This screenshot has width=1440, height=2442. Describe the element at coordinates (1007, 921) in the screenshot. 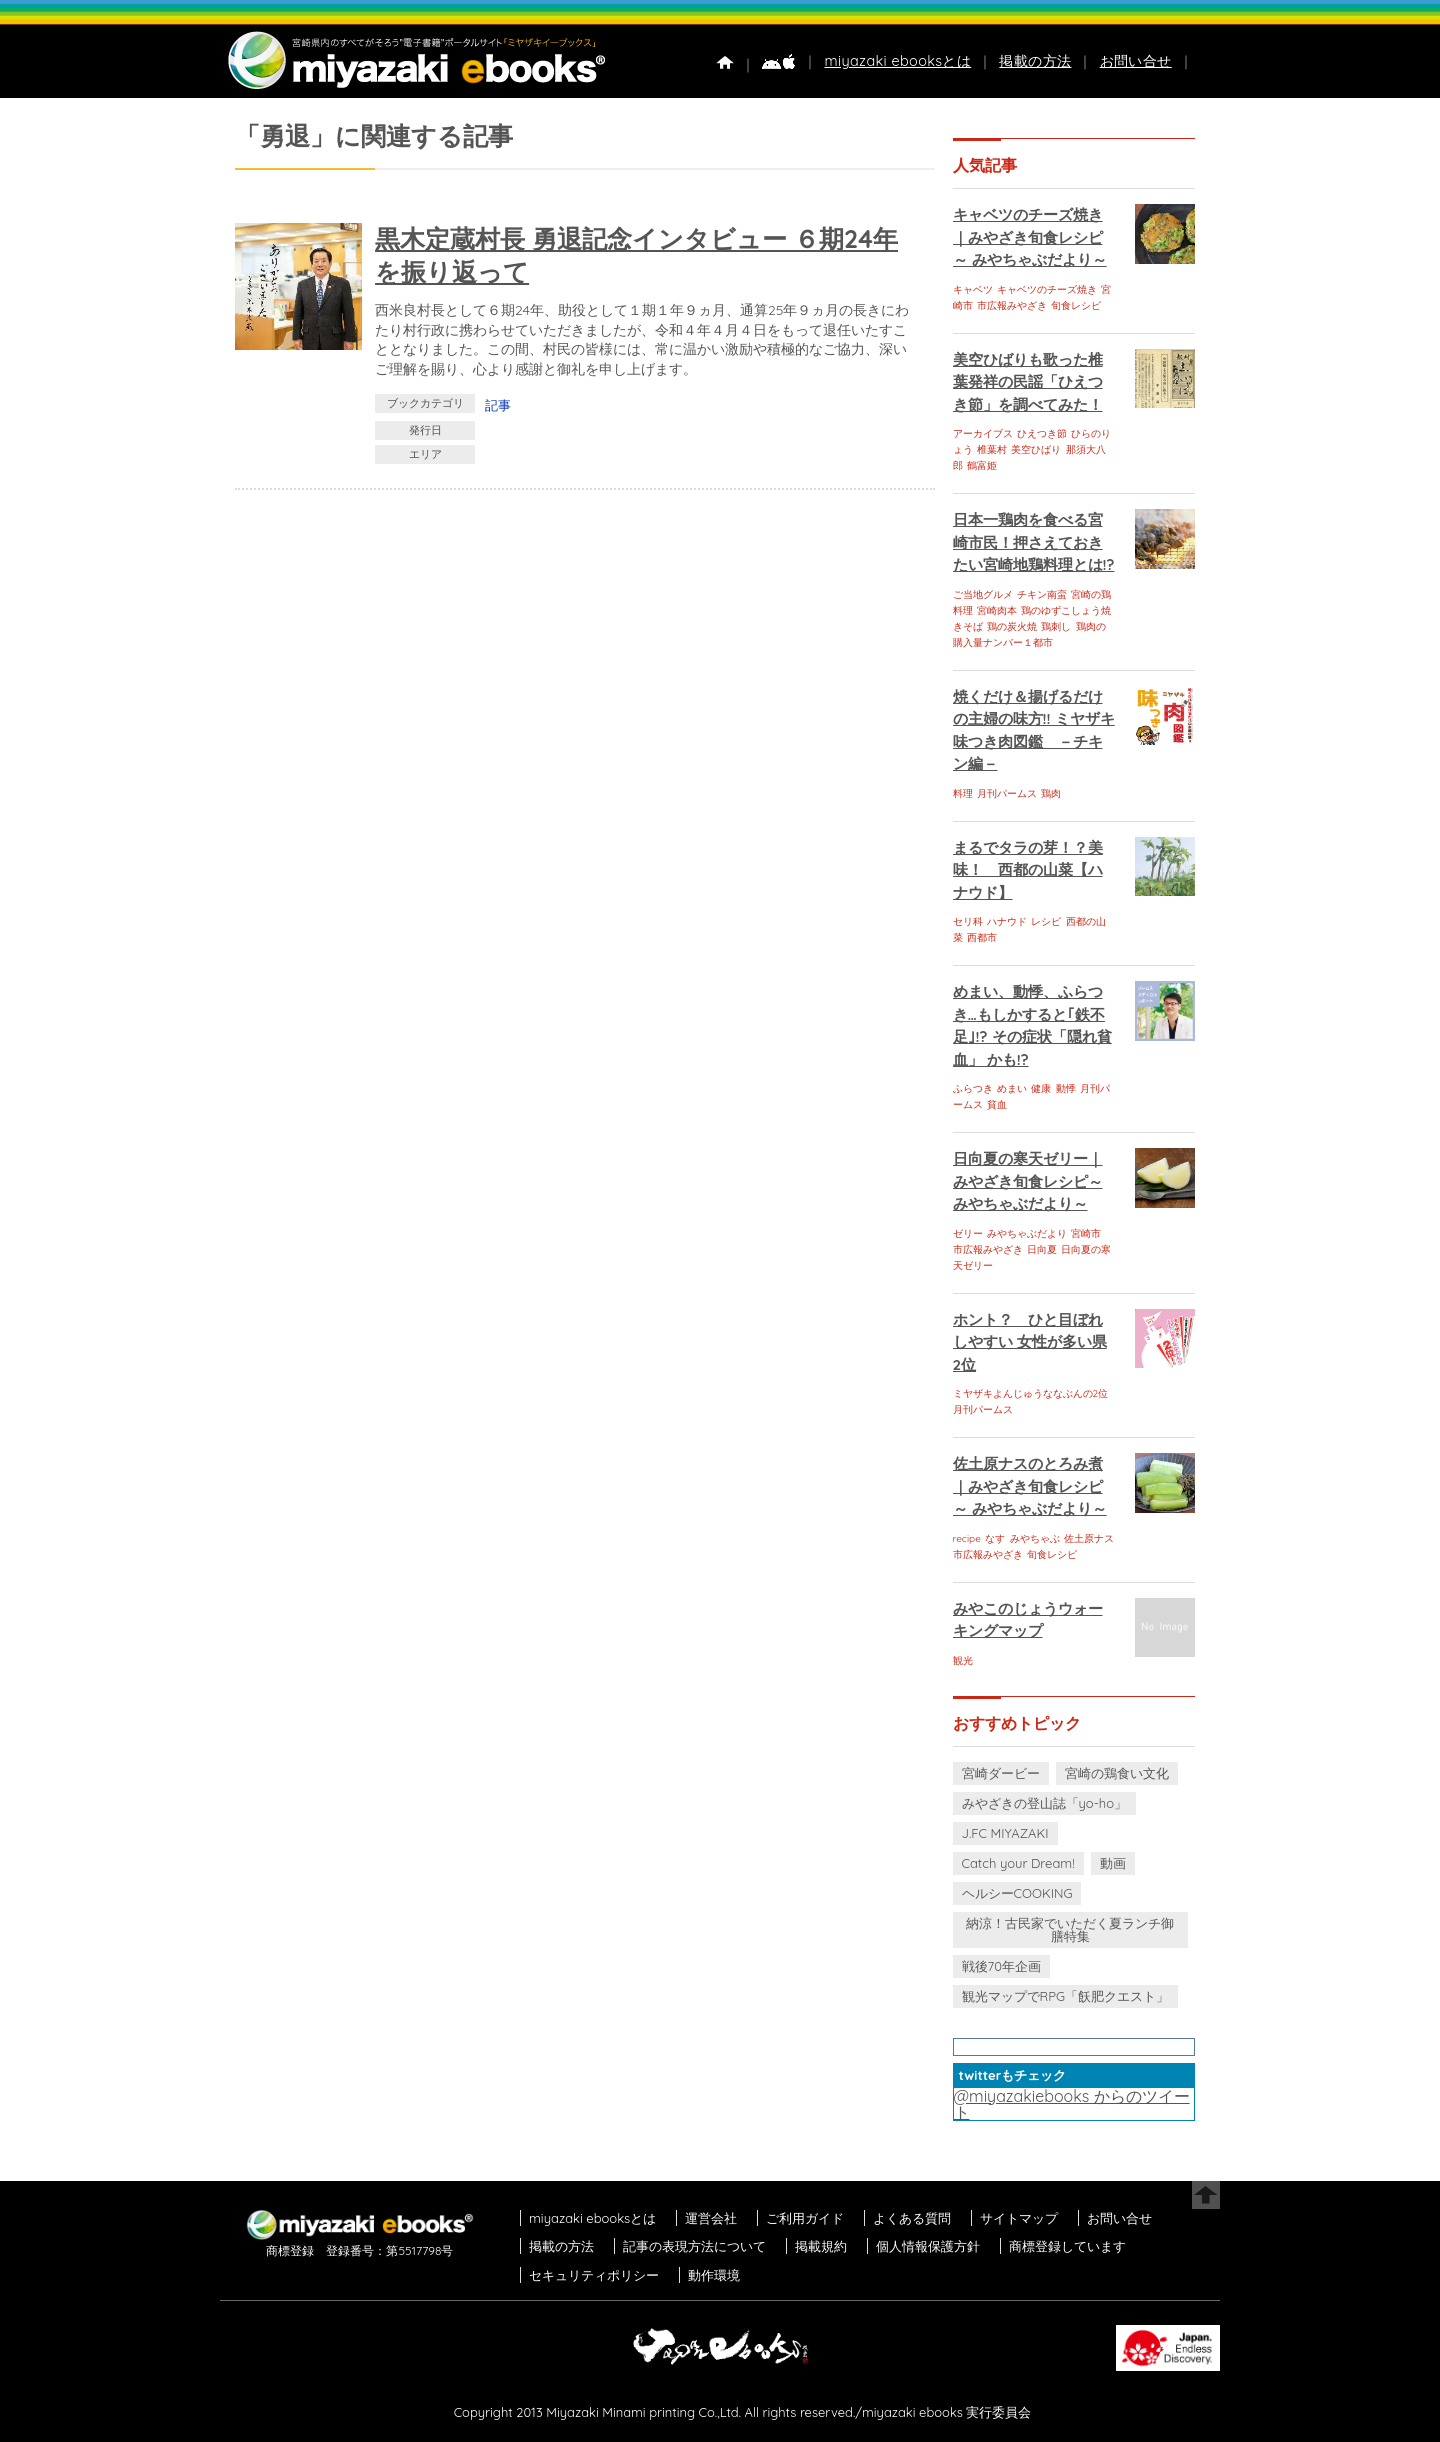

I see `ハナウド` at that location.